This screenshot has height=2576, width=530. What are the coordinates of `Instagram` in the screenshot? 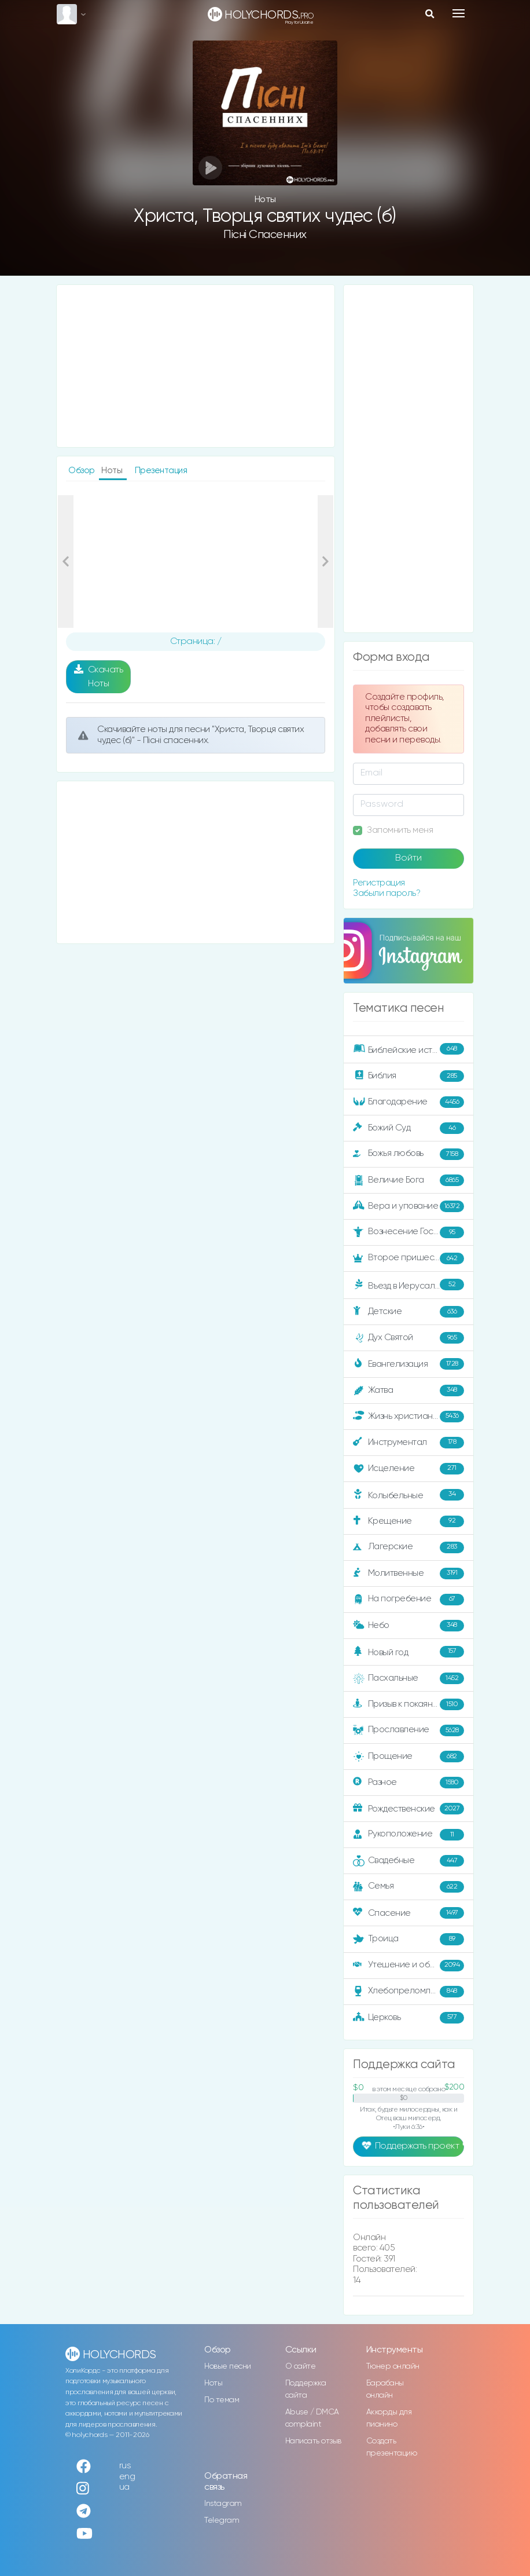 It's located at (223, 2504).